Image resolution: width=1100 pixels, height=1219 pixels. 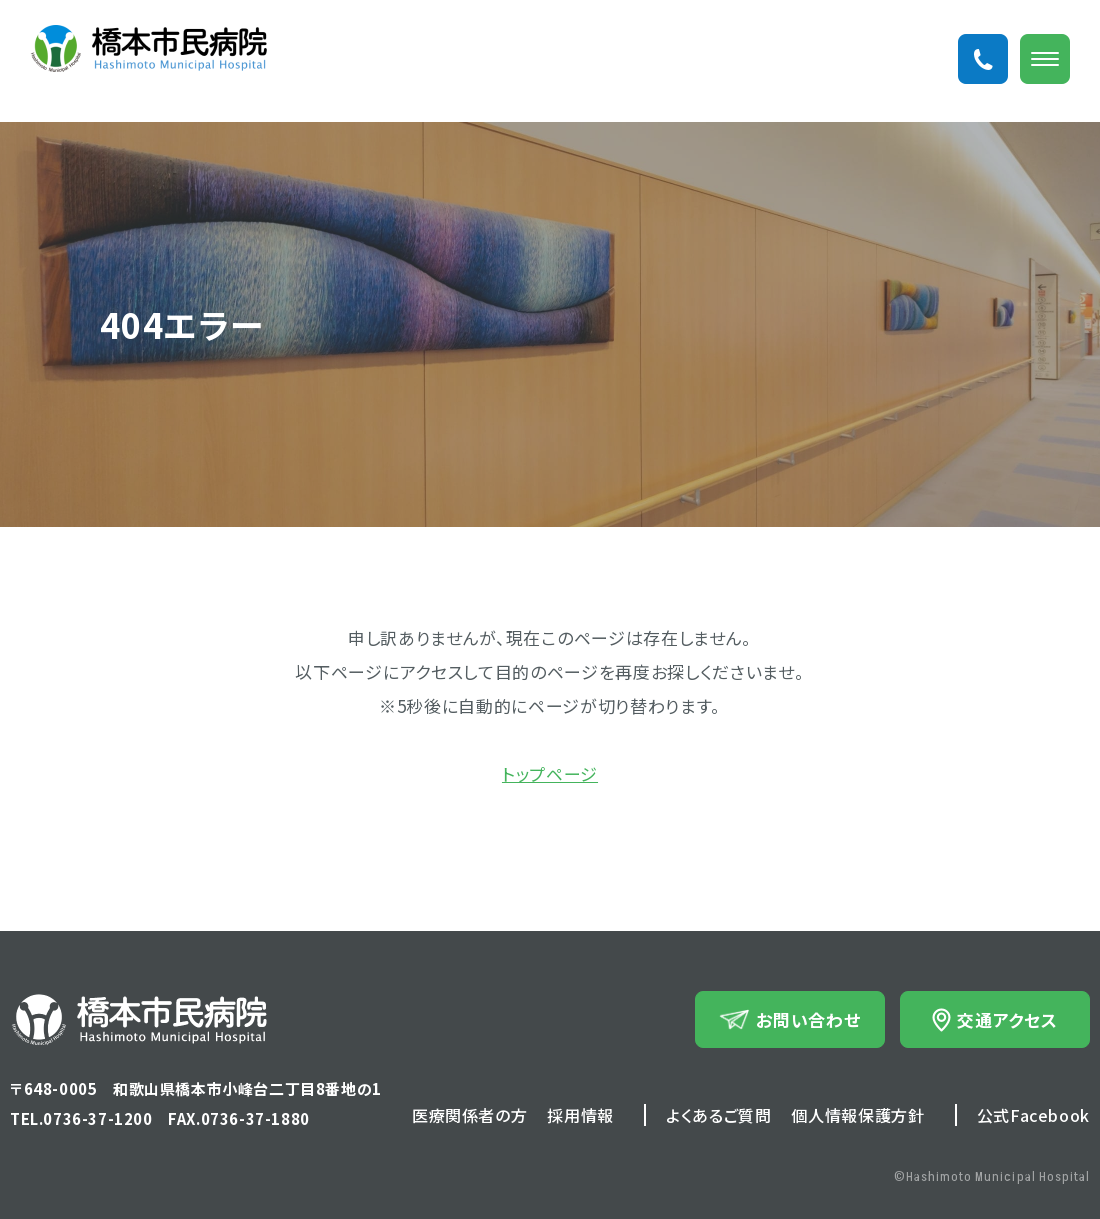 What do you see at coordinates (718, 1115) in the screenshot?
I see `よくあるご質問` at bounding box center [718, 1115].